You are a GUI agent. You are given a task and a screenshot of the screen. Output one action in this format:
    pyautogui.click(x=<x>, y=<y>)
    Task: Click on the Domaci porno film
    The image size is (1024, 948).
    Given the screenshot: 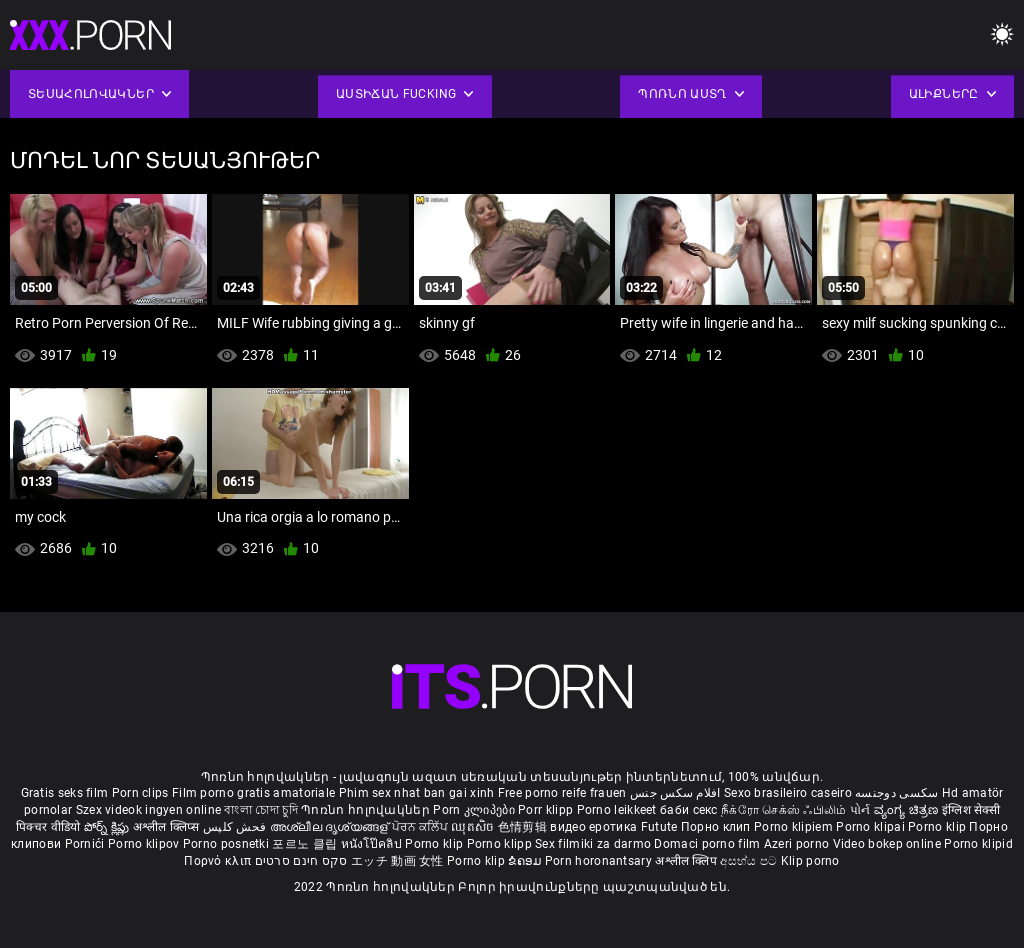 What is the action you would take?
    pyautogui.click(x=707, y=844)
    